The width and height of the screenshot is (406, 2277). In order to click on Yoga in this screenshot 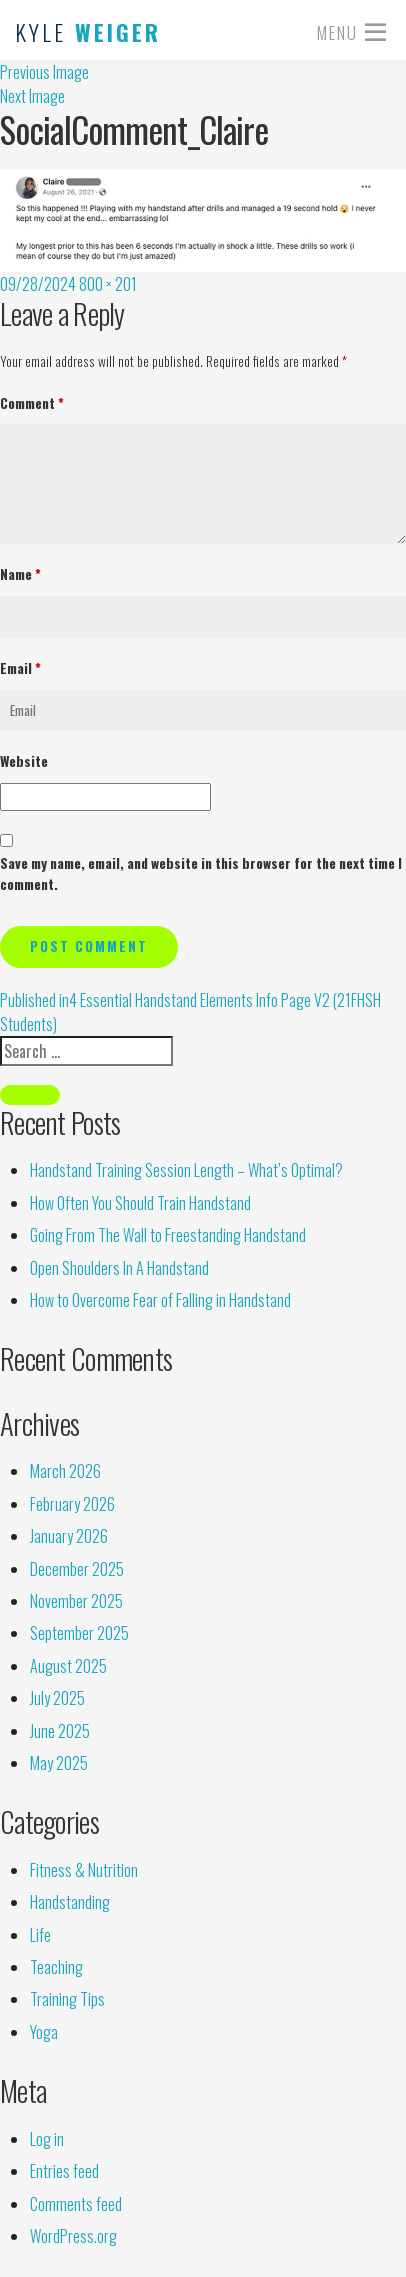, I will do `click(44, 2032)`.